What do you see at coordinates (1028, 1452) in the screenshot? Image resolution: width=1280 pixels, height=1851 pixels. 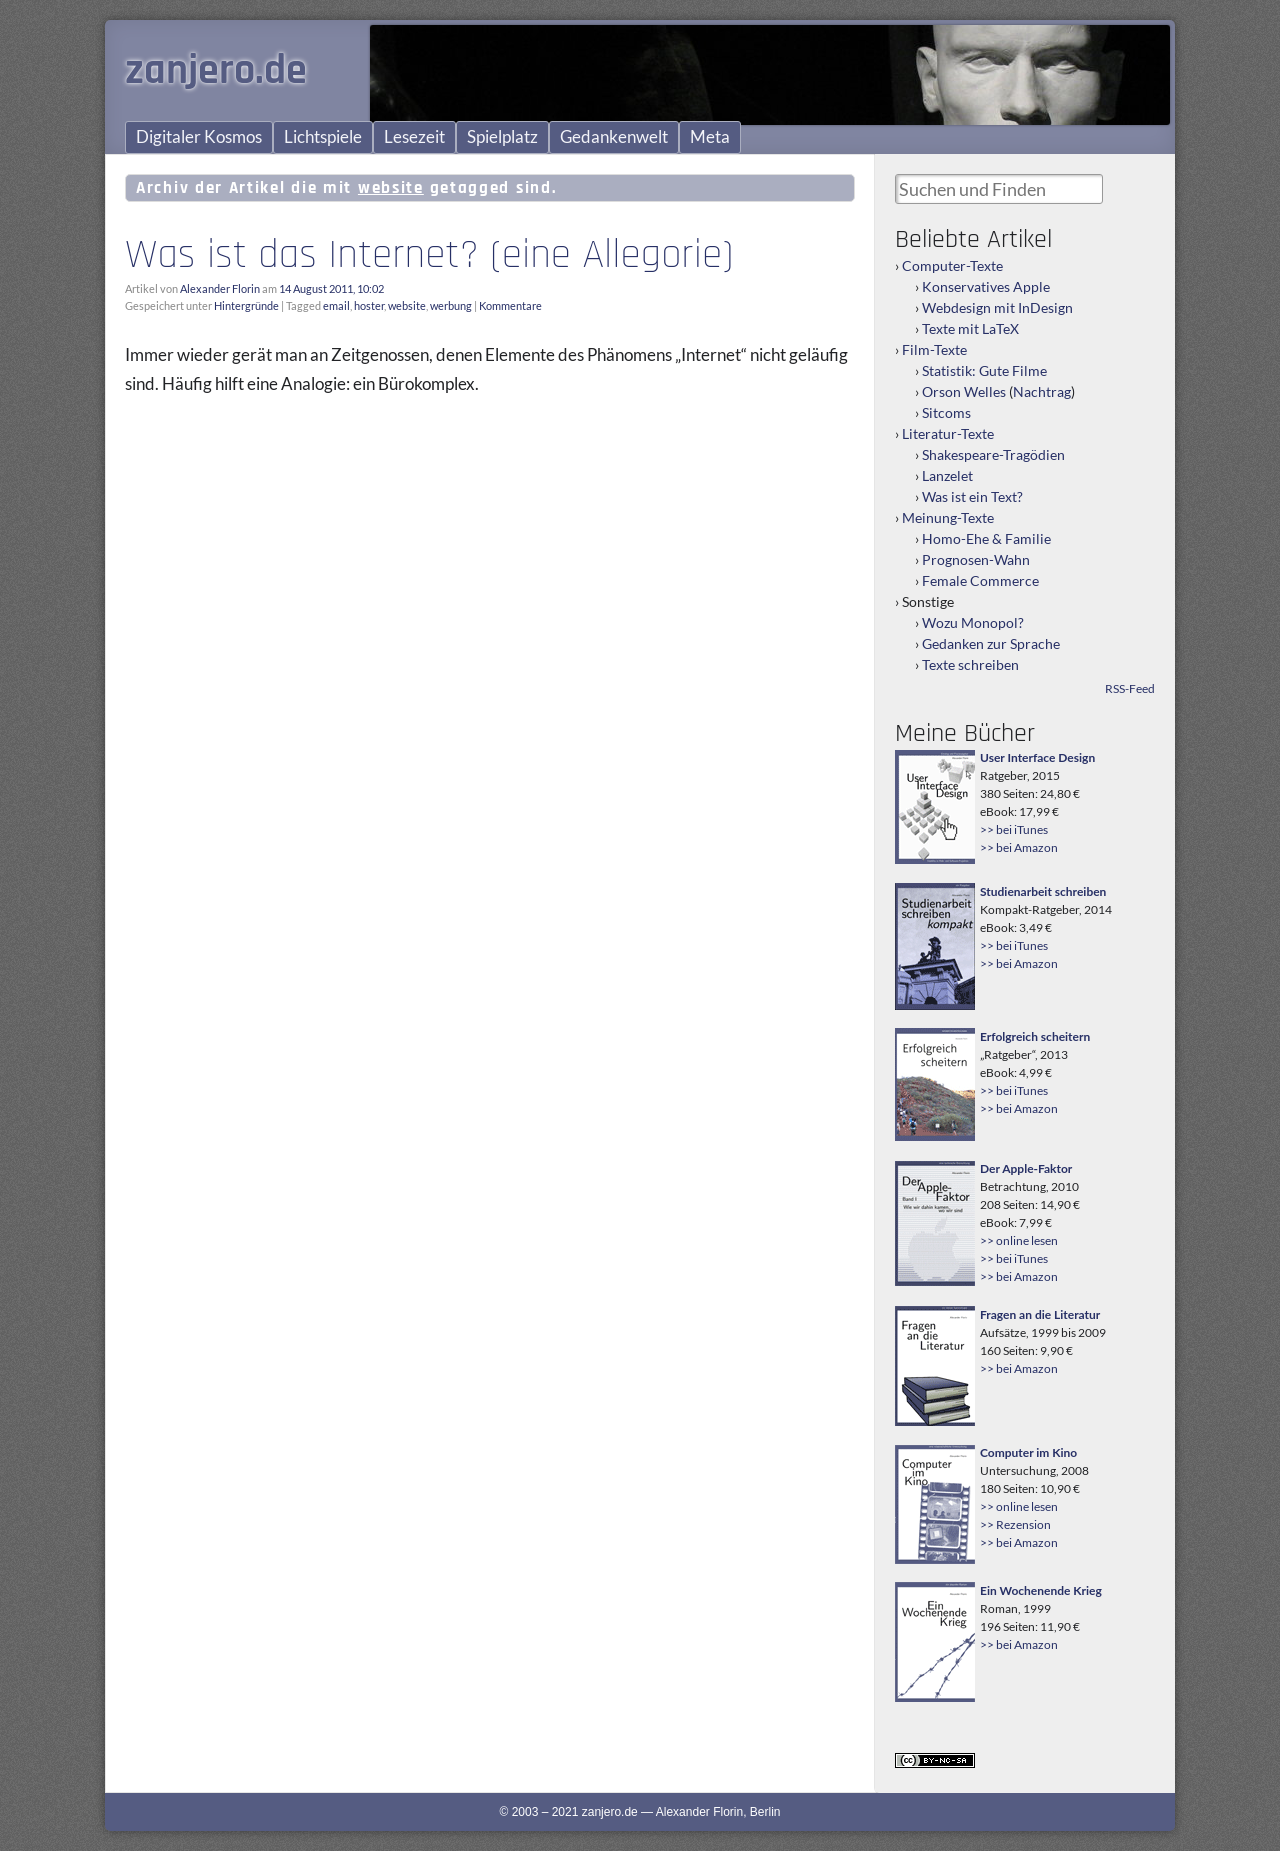 I see `Computer im Kino` at bounding box center [1028, 1452].